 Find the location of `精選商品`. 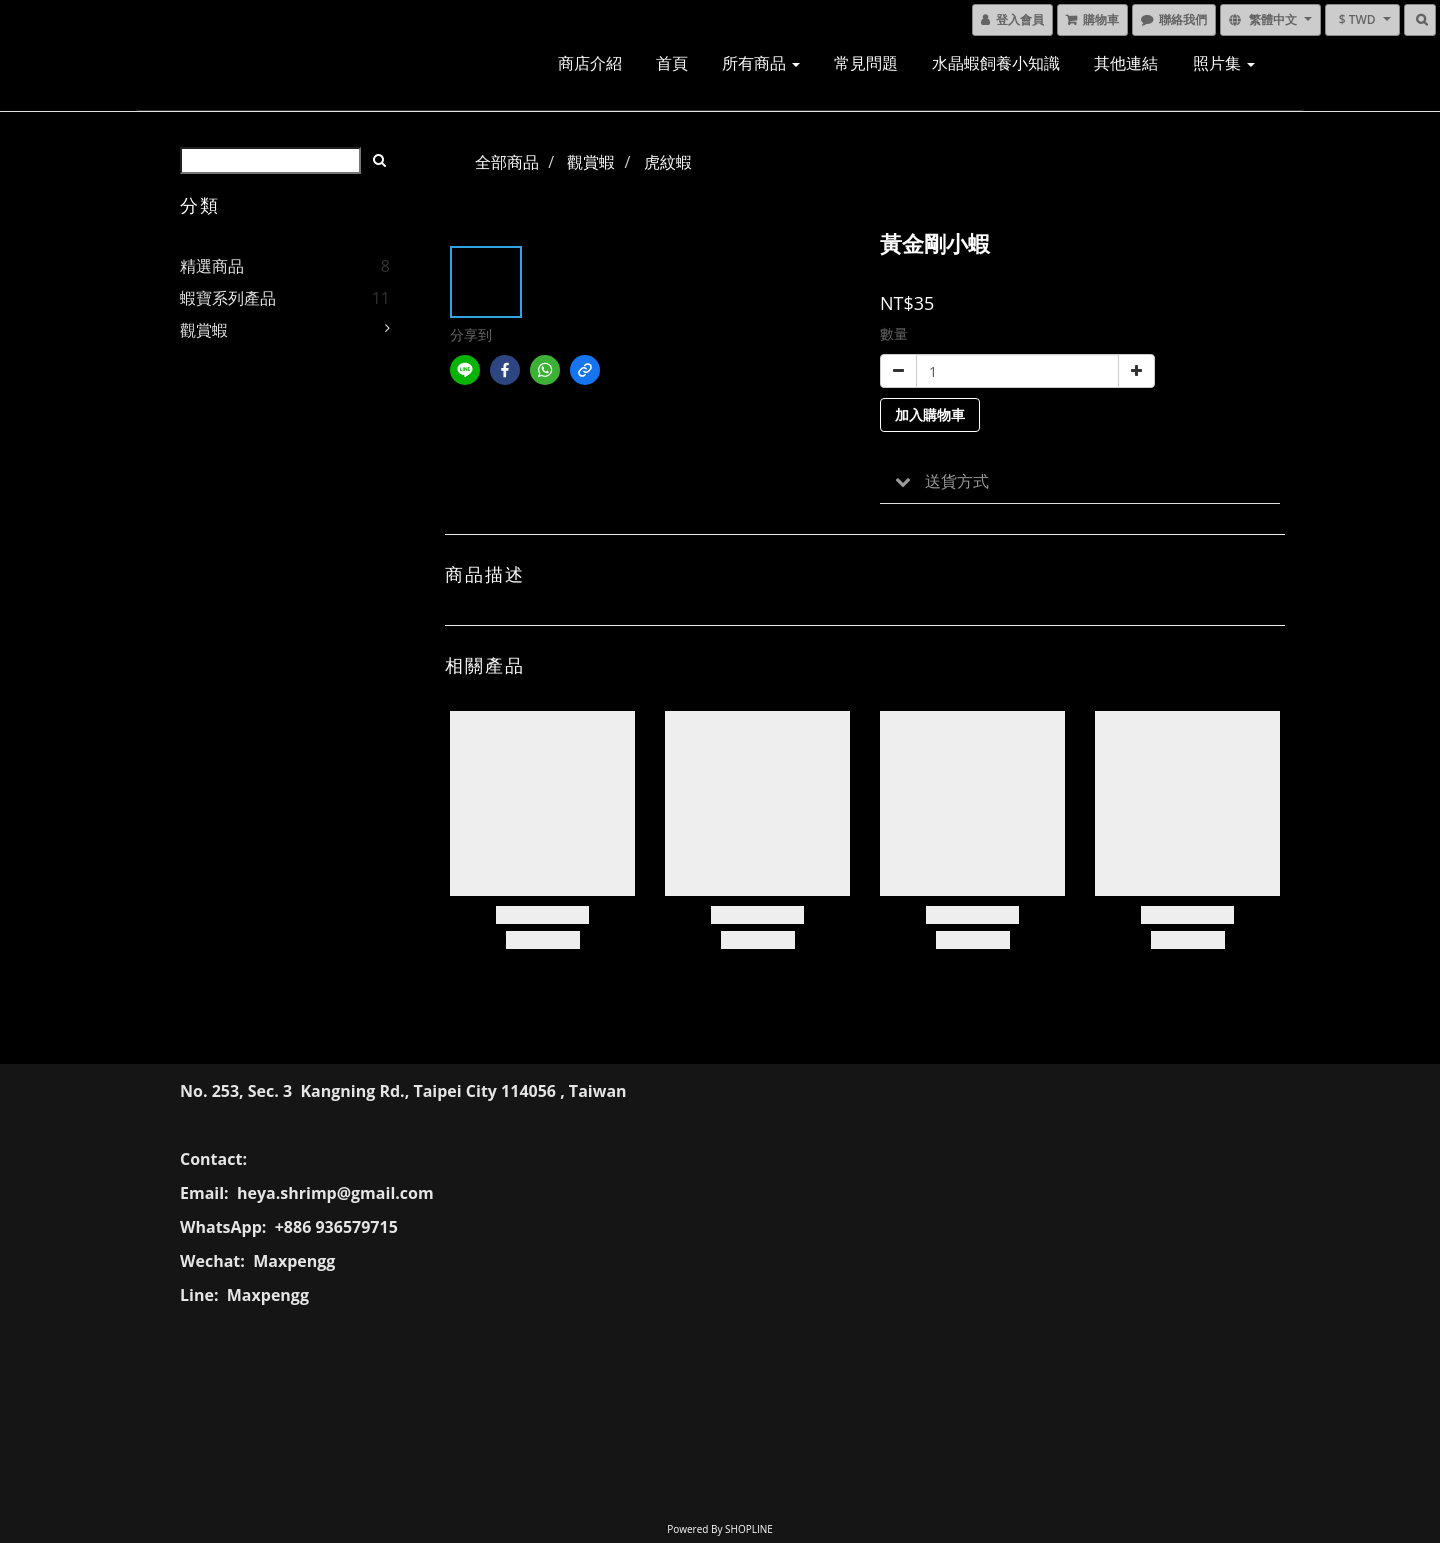

精選商品 is located at coordinates (212, 266).